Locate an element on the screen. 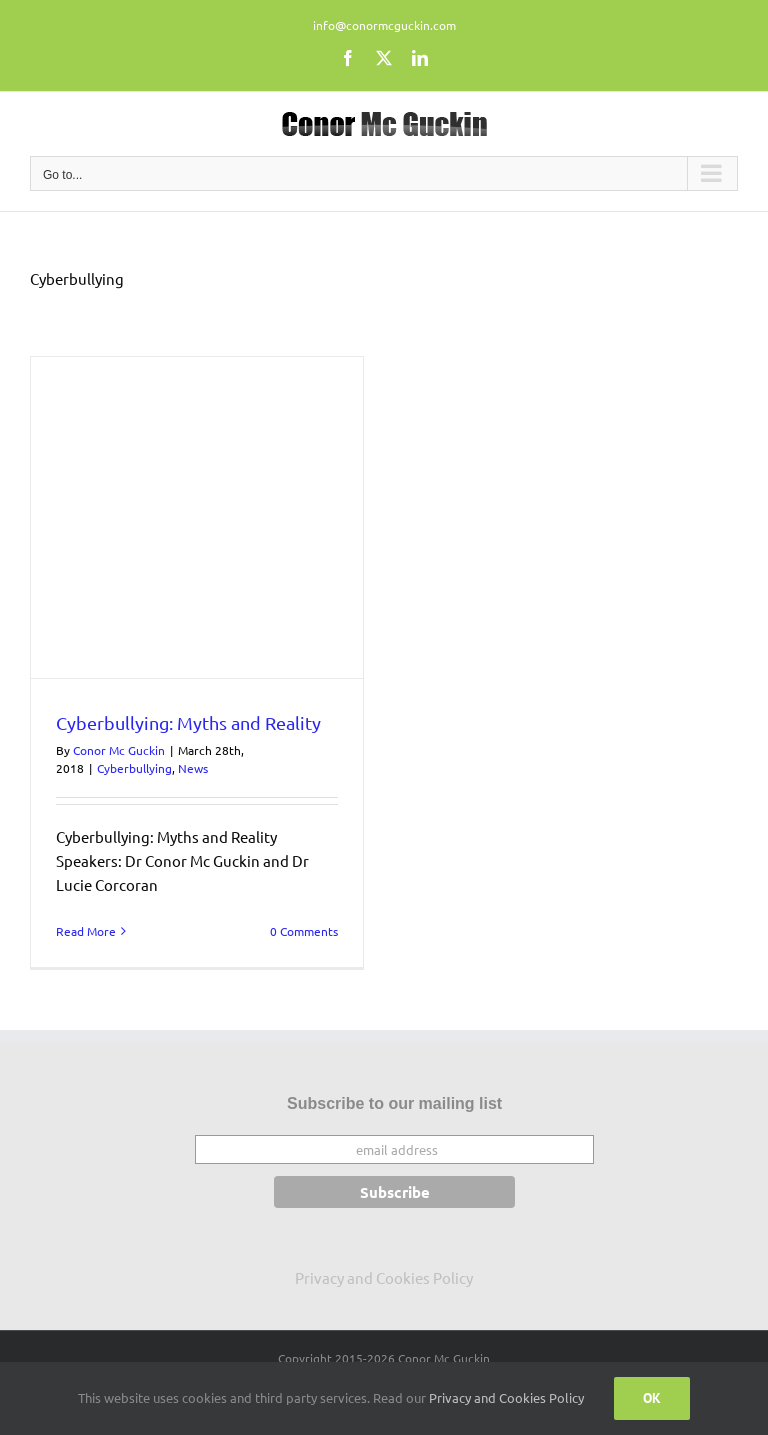 Image resolution: width=768 pixels, height=1435 pixels. News is located at coordinates (193, 768).